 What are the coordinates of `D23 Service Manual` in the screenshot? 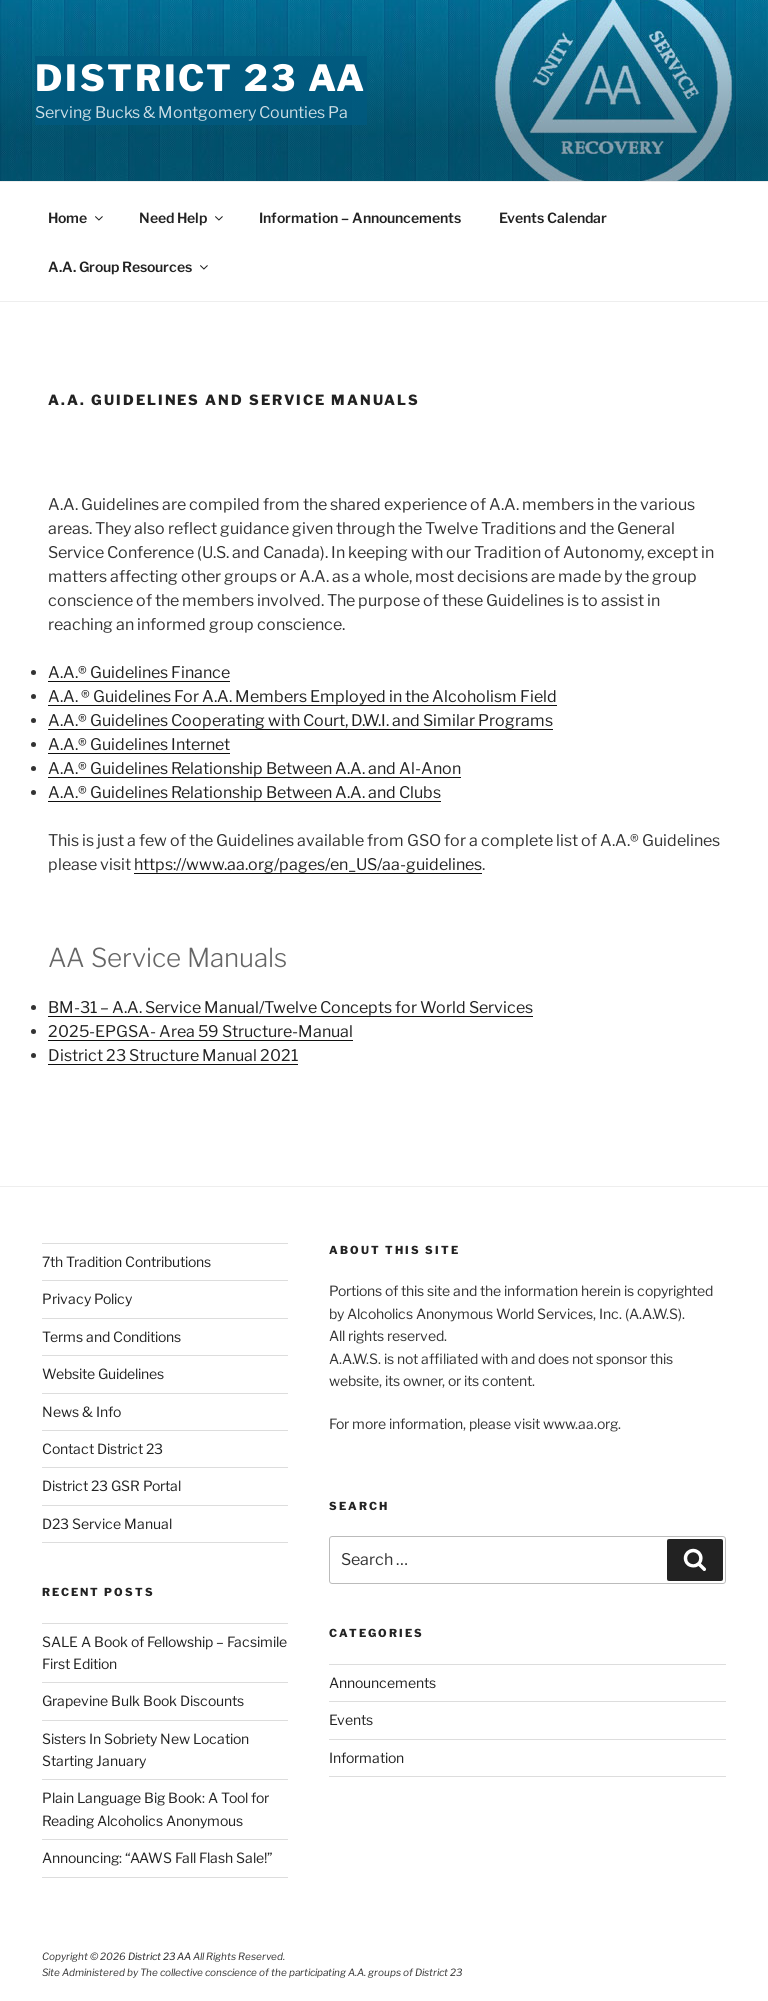 It's located at (107, 1523).